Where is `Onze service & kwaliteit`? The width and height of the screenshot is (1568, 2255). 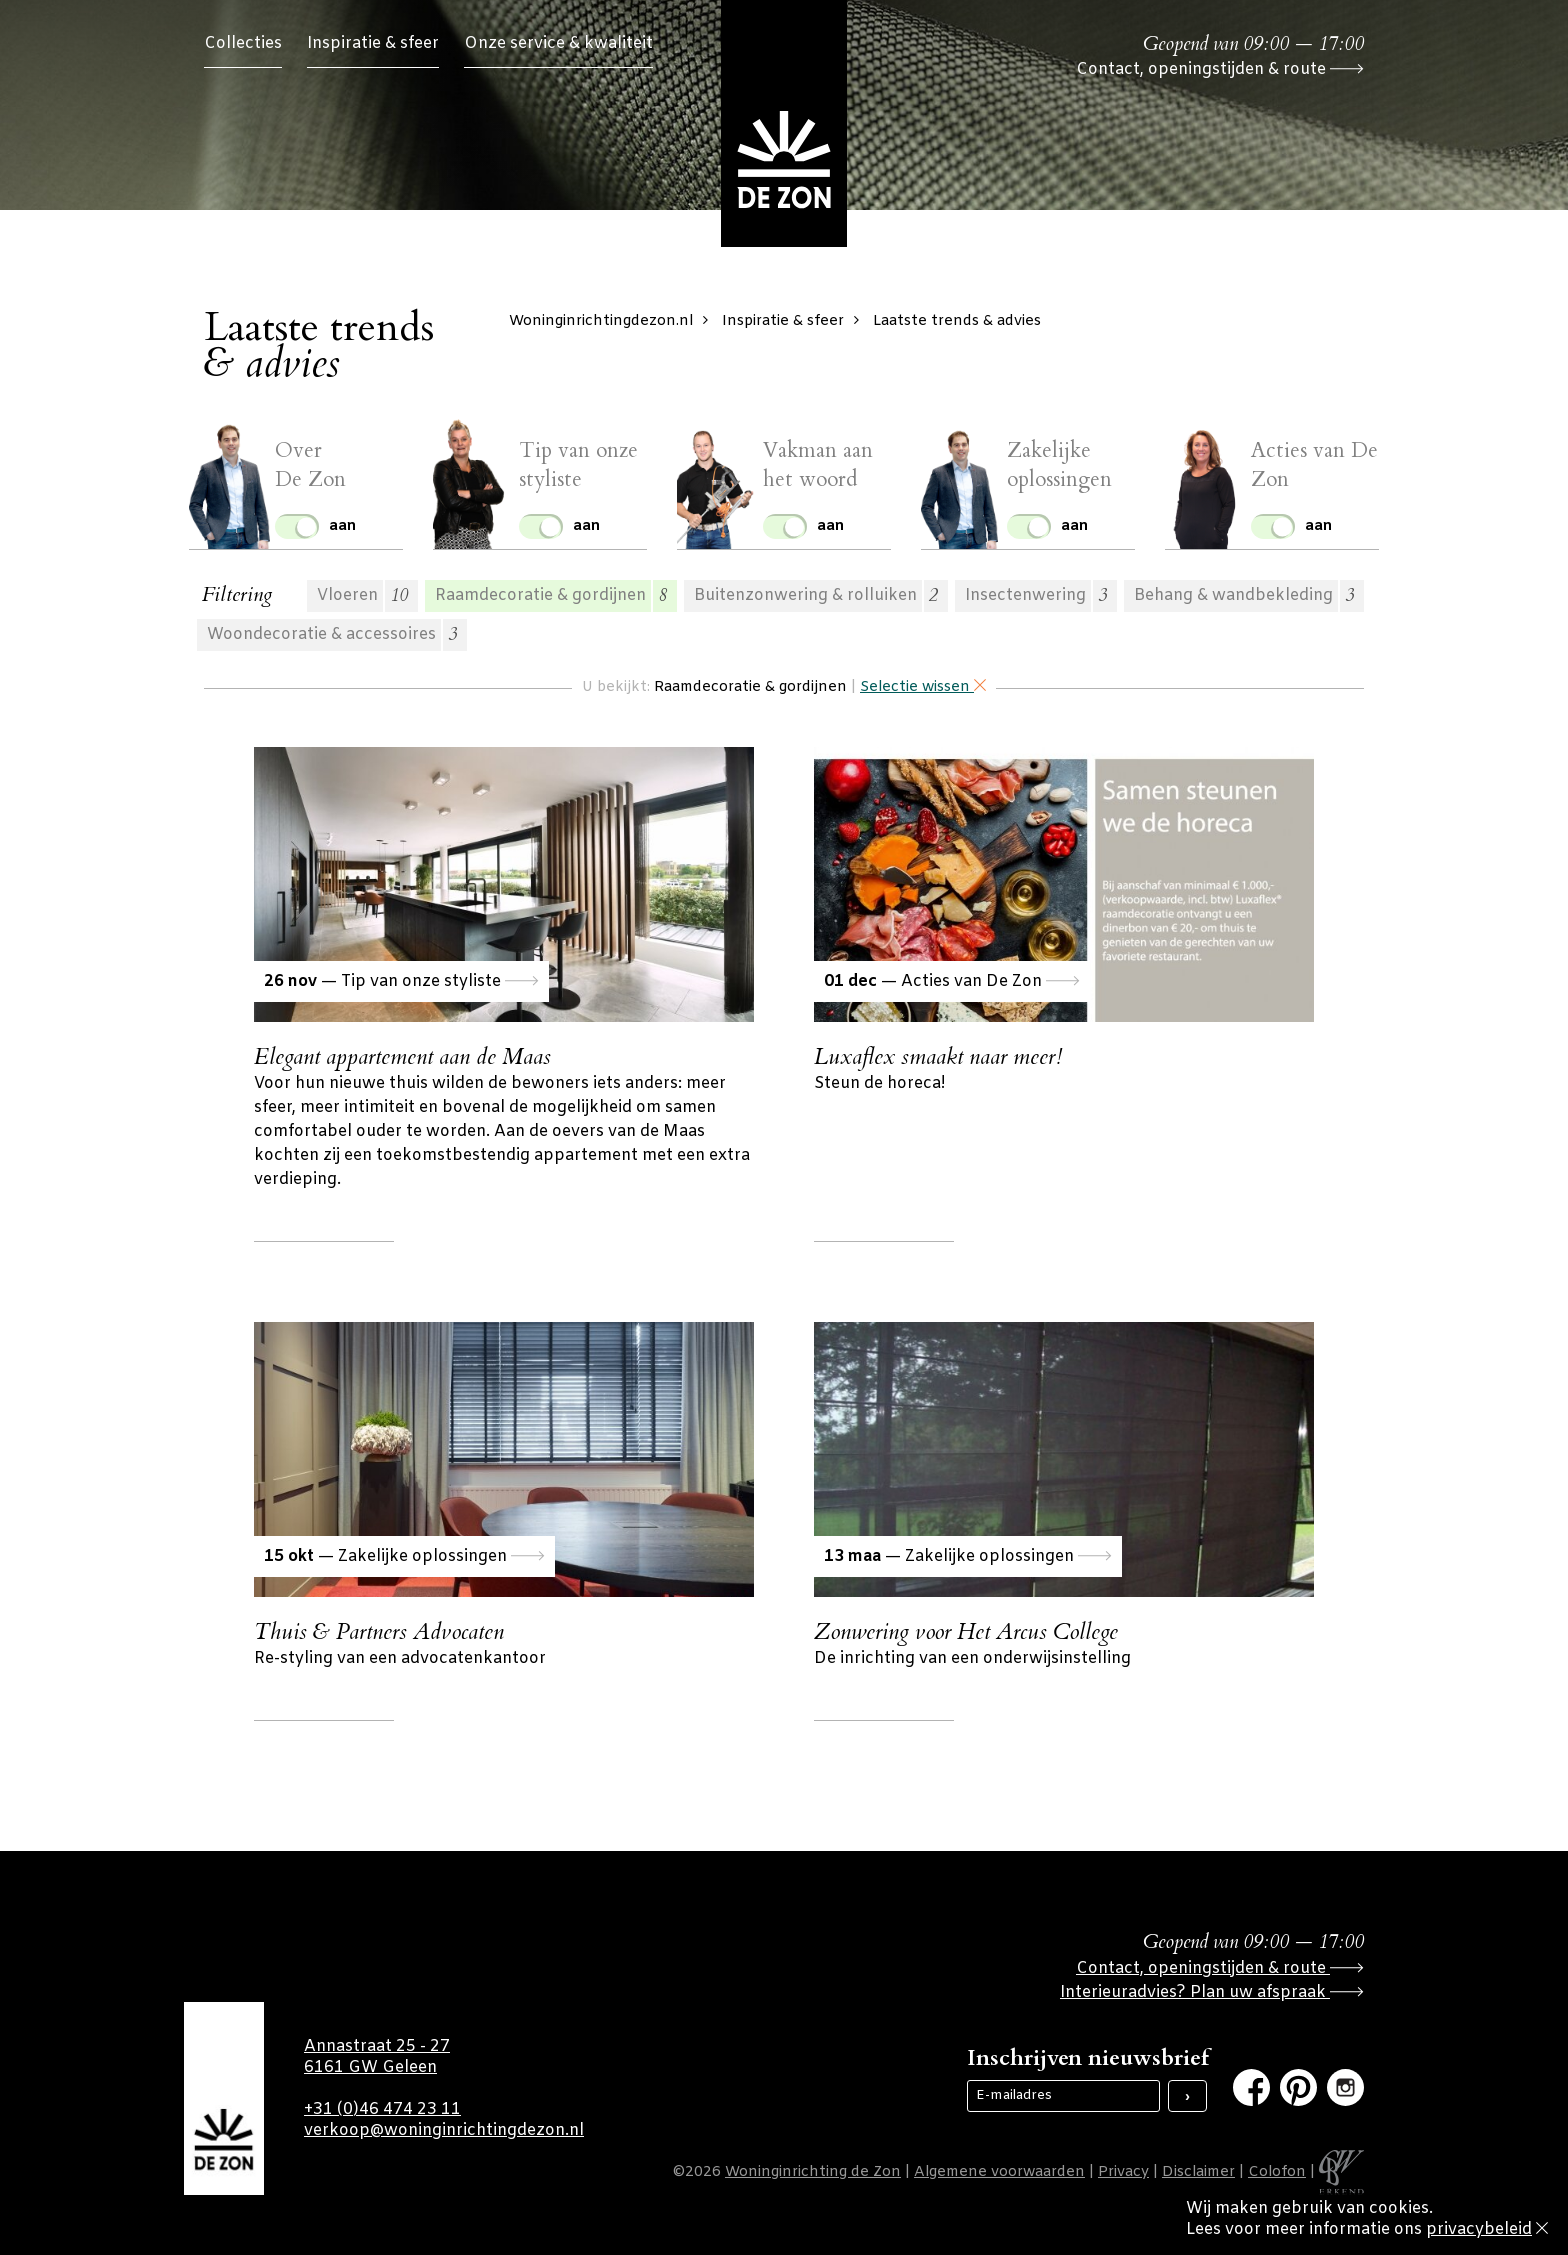
Onze service & kwaliteit is located at coordinates (558, 43).